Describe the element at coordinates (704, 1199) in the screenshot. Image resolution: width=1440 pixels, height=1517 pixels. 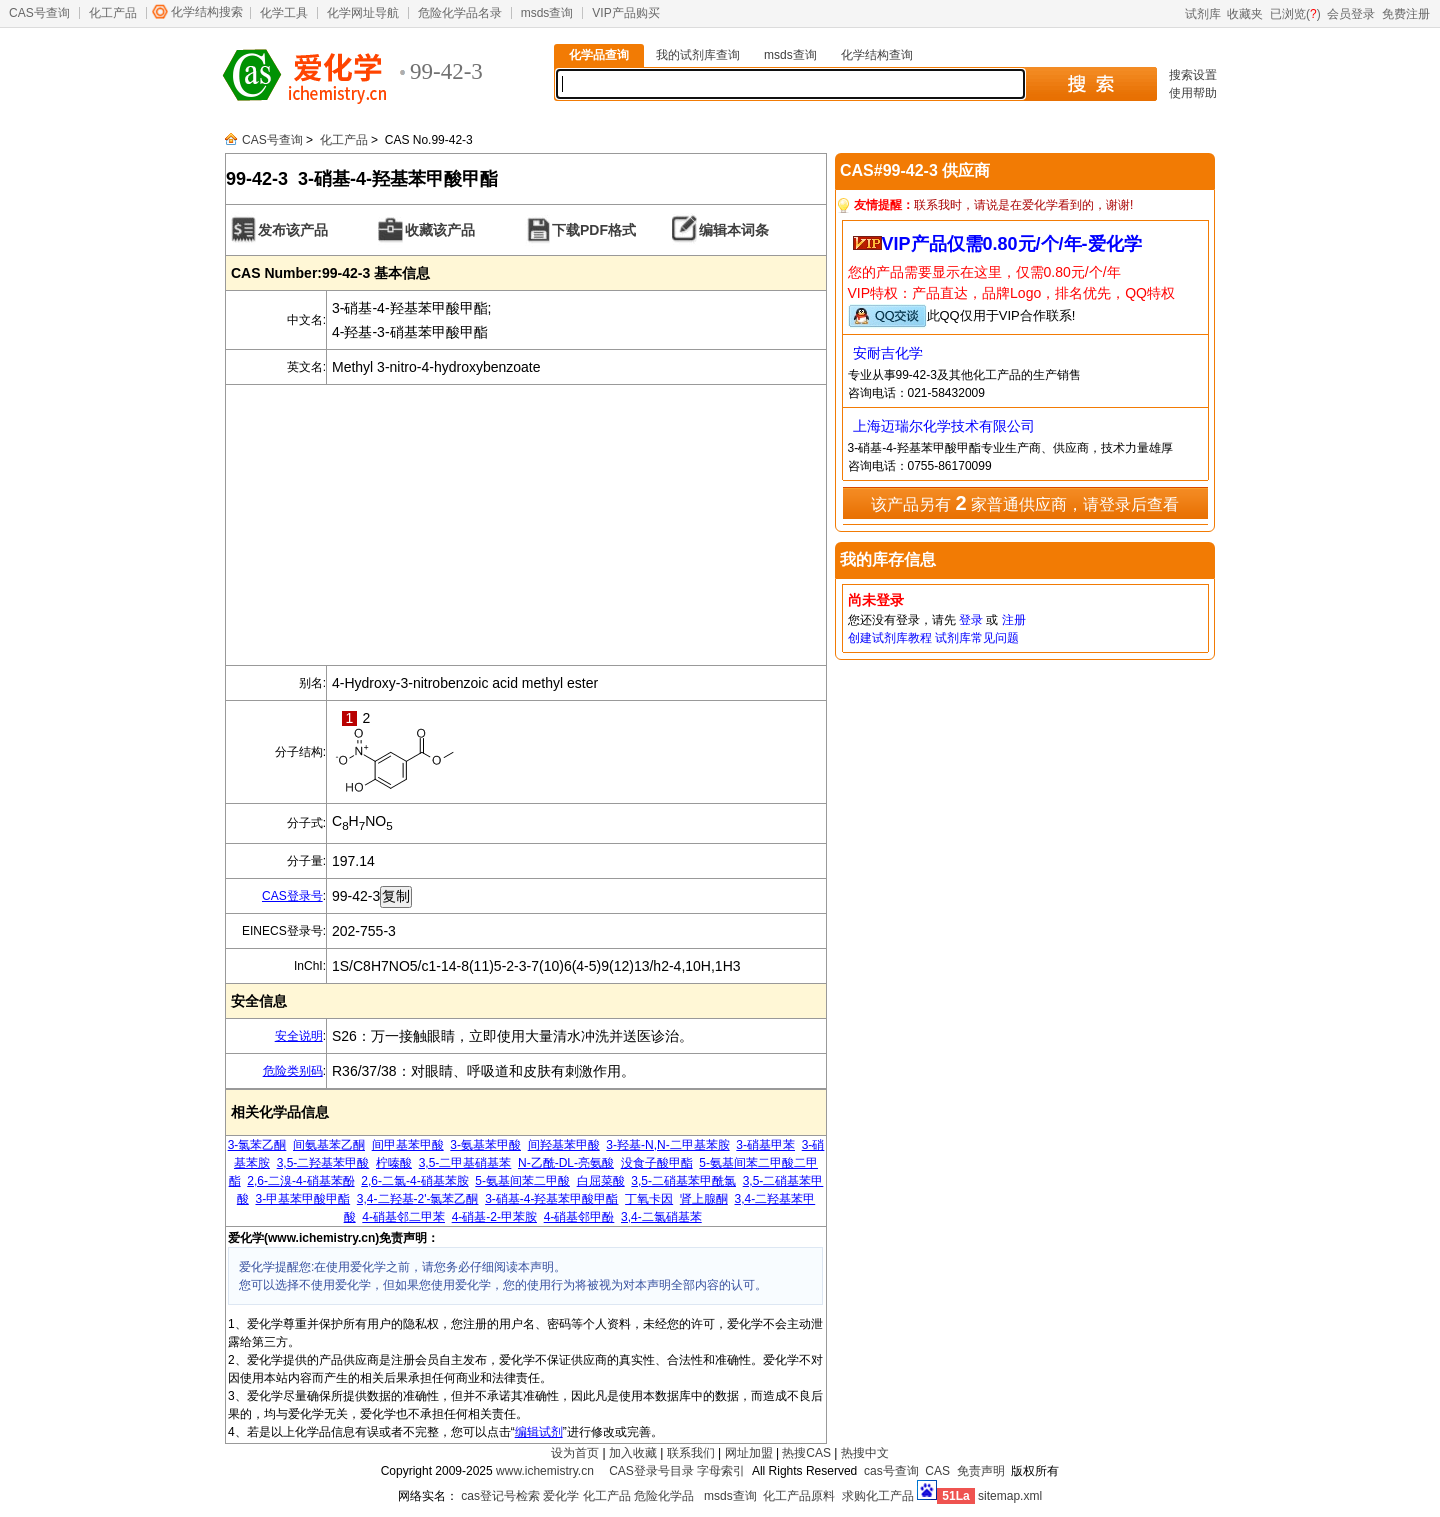
I see `肾上腺酮` at that location.